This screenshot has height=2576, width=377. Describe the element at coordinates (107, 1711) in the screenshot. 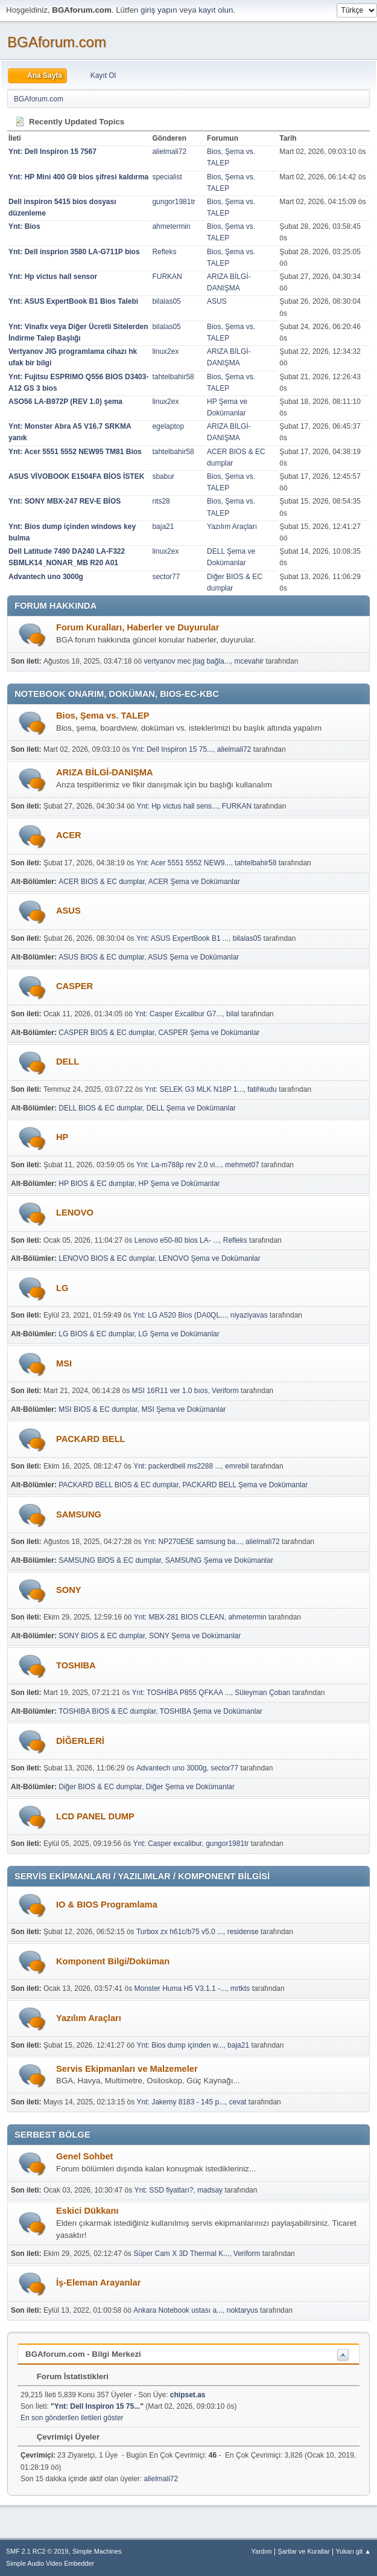

I see `TOSHIBA BIOS & EC dumplar` at that location.